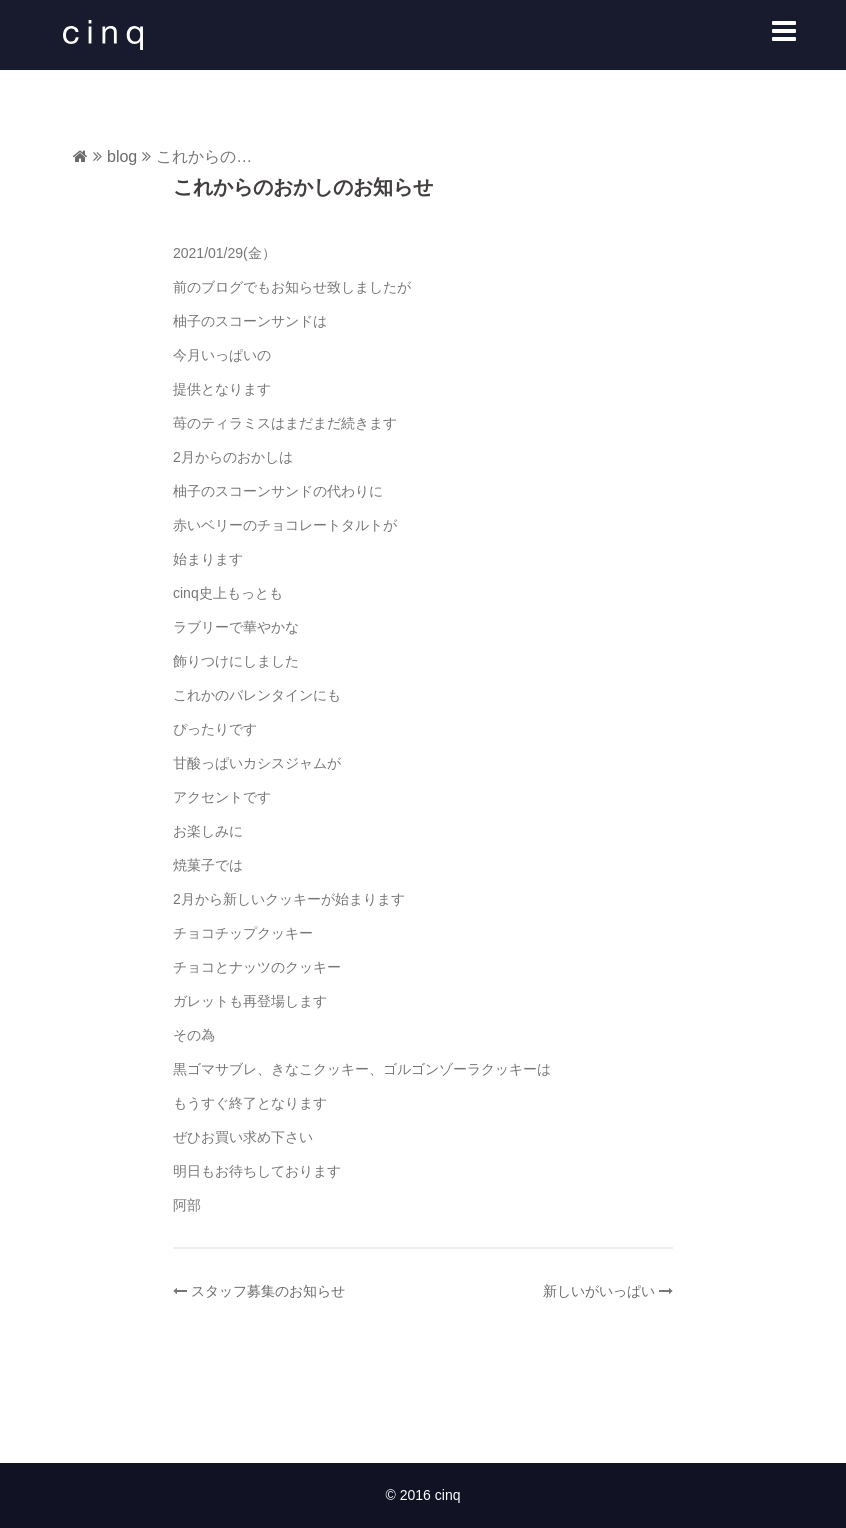 The height and width of the screenshot is (1528, 846). What do you see at coordinates (599, 1291) in the screenshot?
I see `新しいがいっぱい` at bounding box center [599, 1291].